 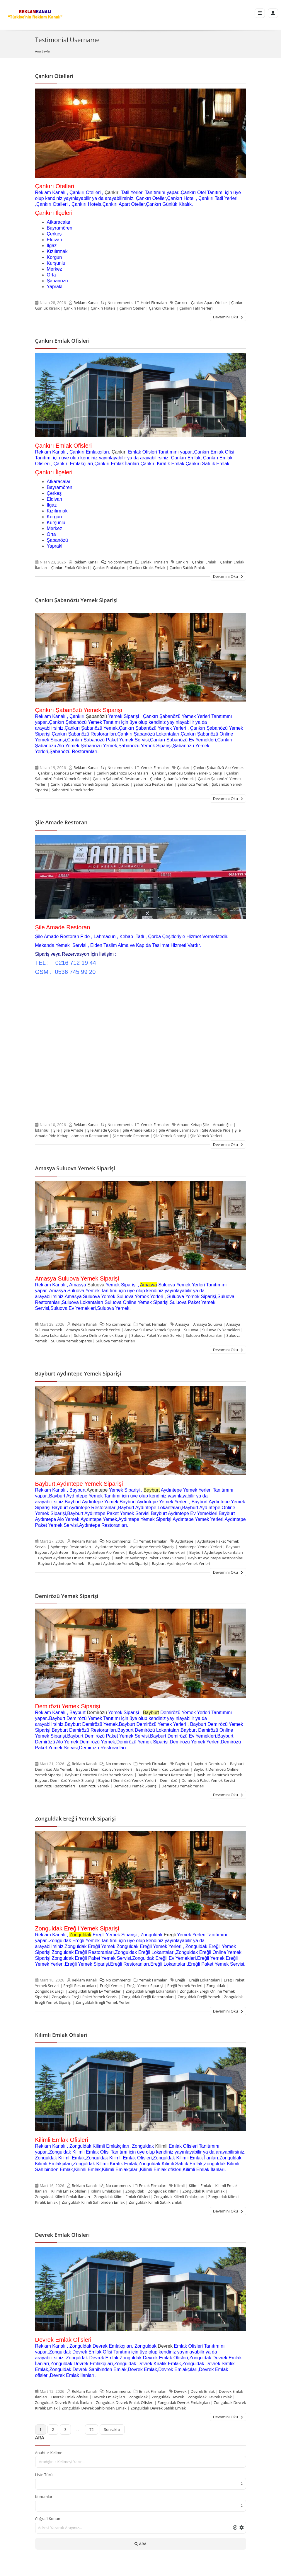 What do you see at coordinates (65, 773) in the screenshot?
I see `Çankırı Şabanözü Ev Yemekleri` at bounding box center [65, 773].